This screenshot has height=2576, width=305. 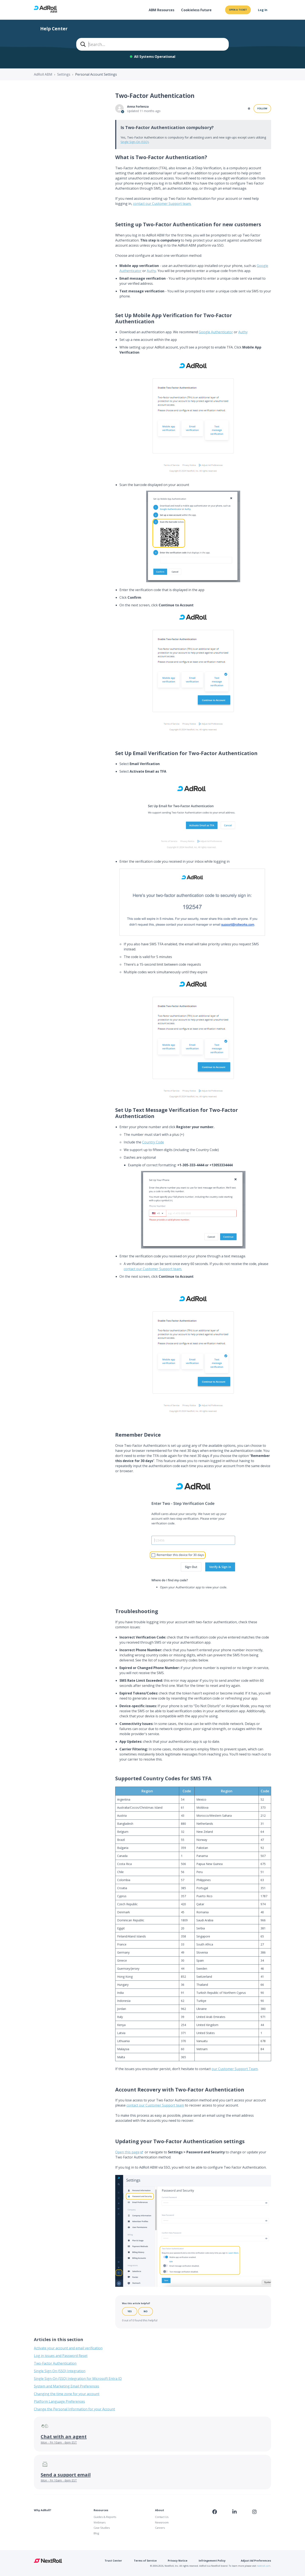 What do you see at coordinates (96, 74) in the screenshot?
I see `Personal Account Settings` at bounding box center [96, 74].